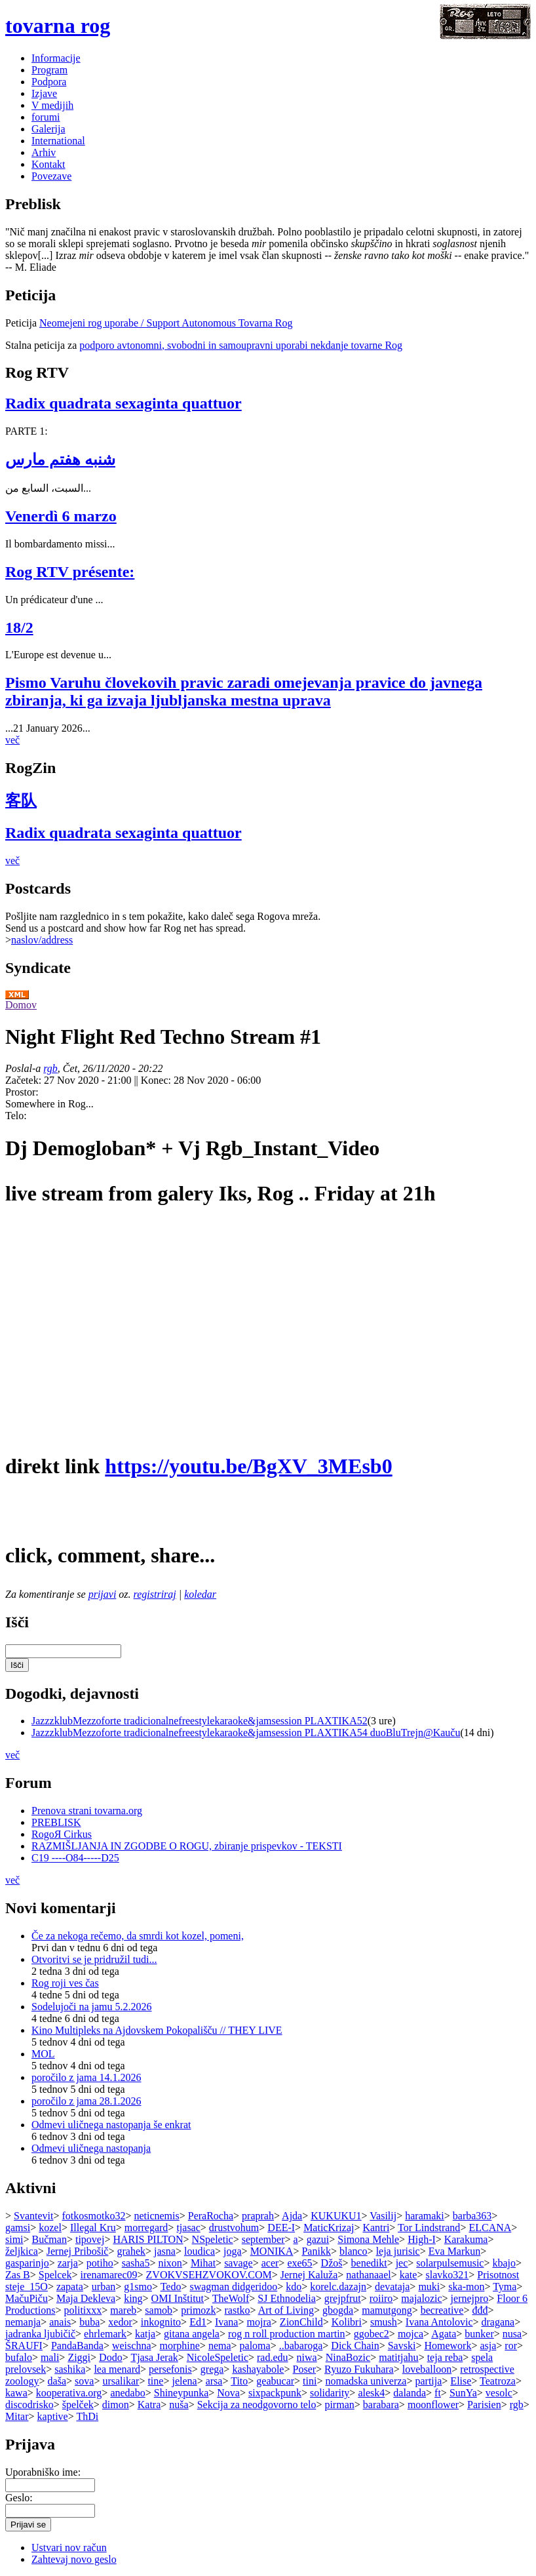 Image resolution: width=536 pixels, height=2576 pixels. What do you see at coordinates (484, 2404) in the screenshot?
I see `Parisien` at bounding box center [484, 2404].